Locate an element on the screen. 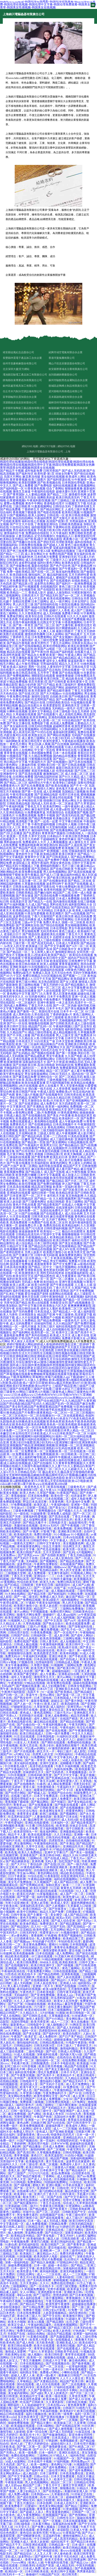  日韩伦理 is located at coordinates (63, 2188).